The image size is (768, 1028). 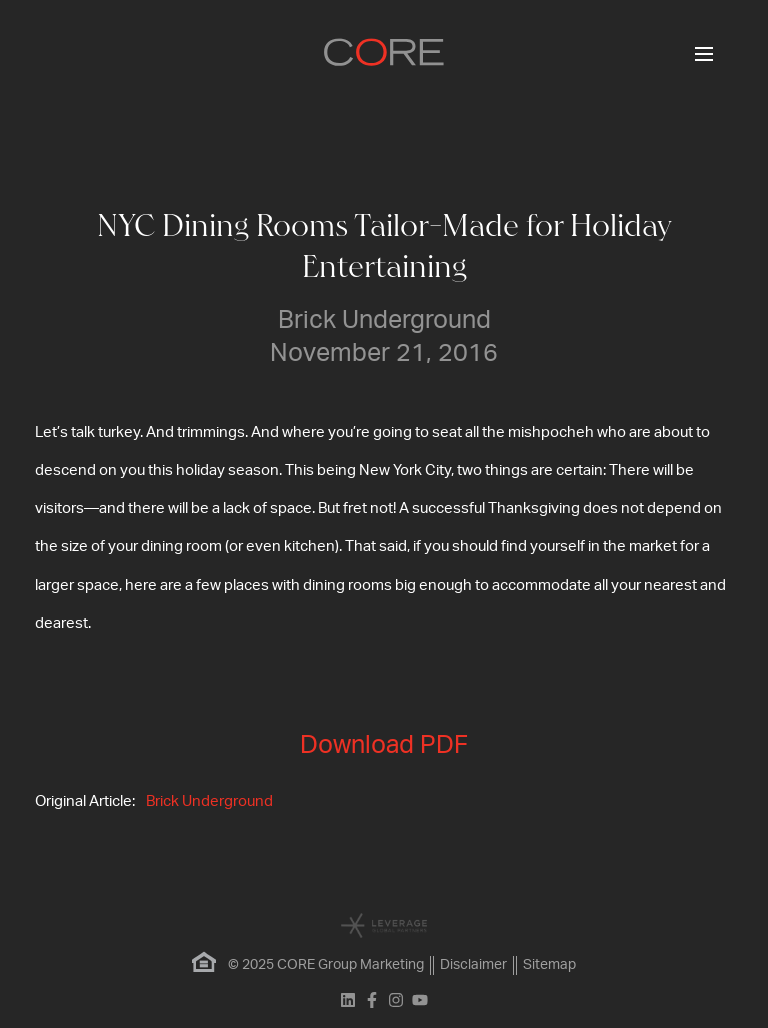 I want to click on Sitemap, so click(x=549, y=965).